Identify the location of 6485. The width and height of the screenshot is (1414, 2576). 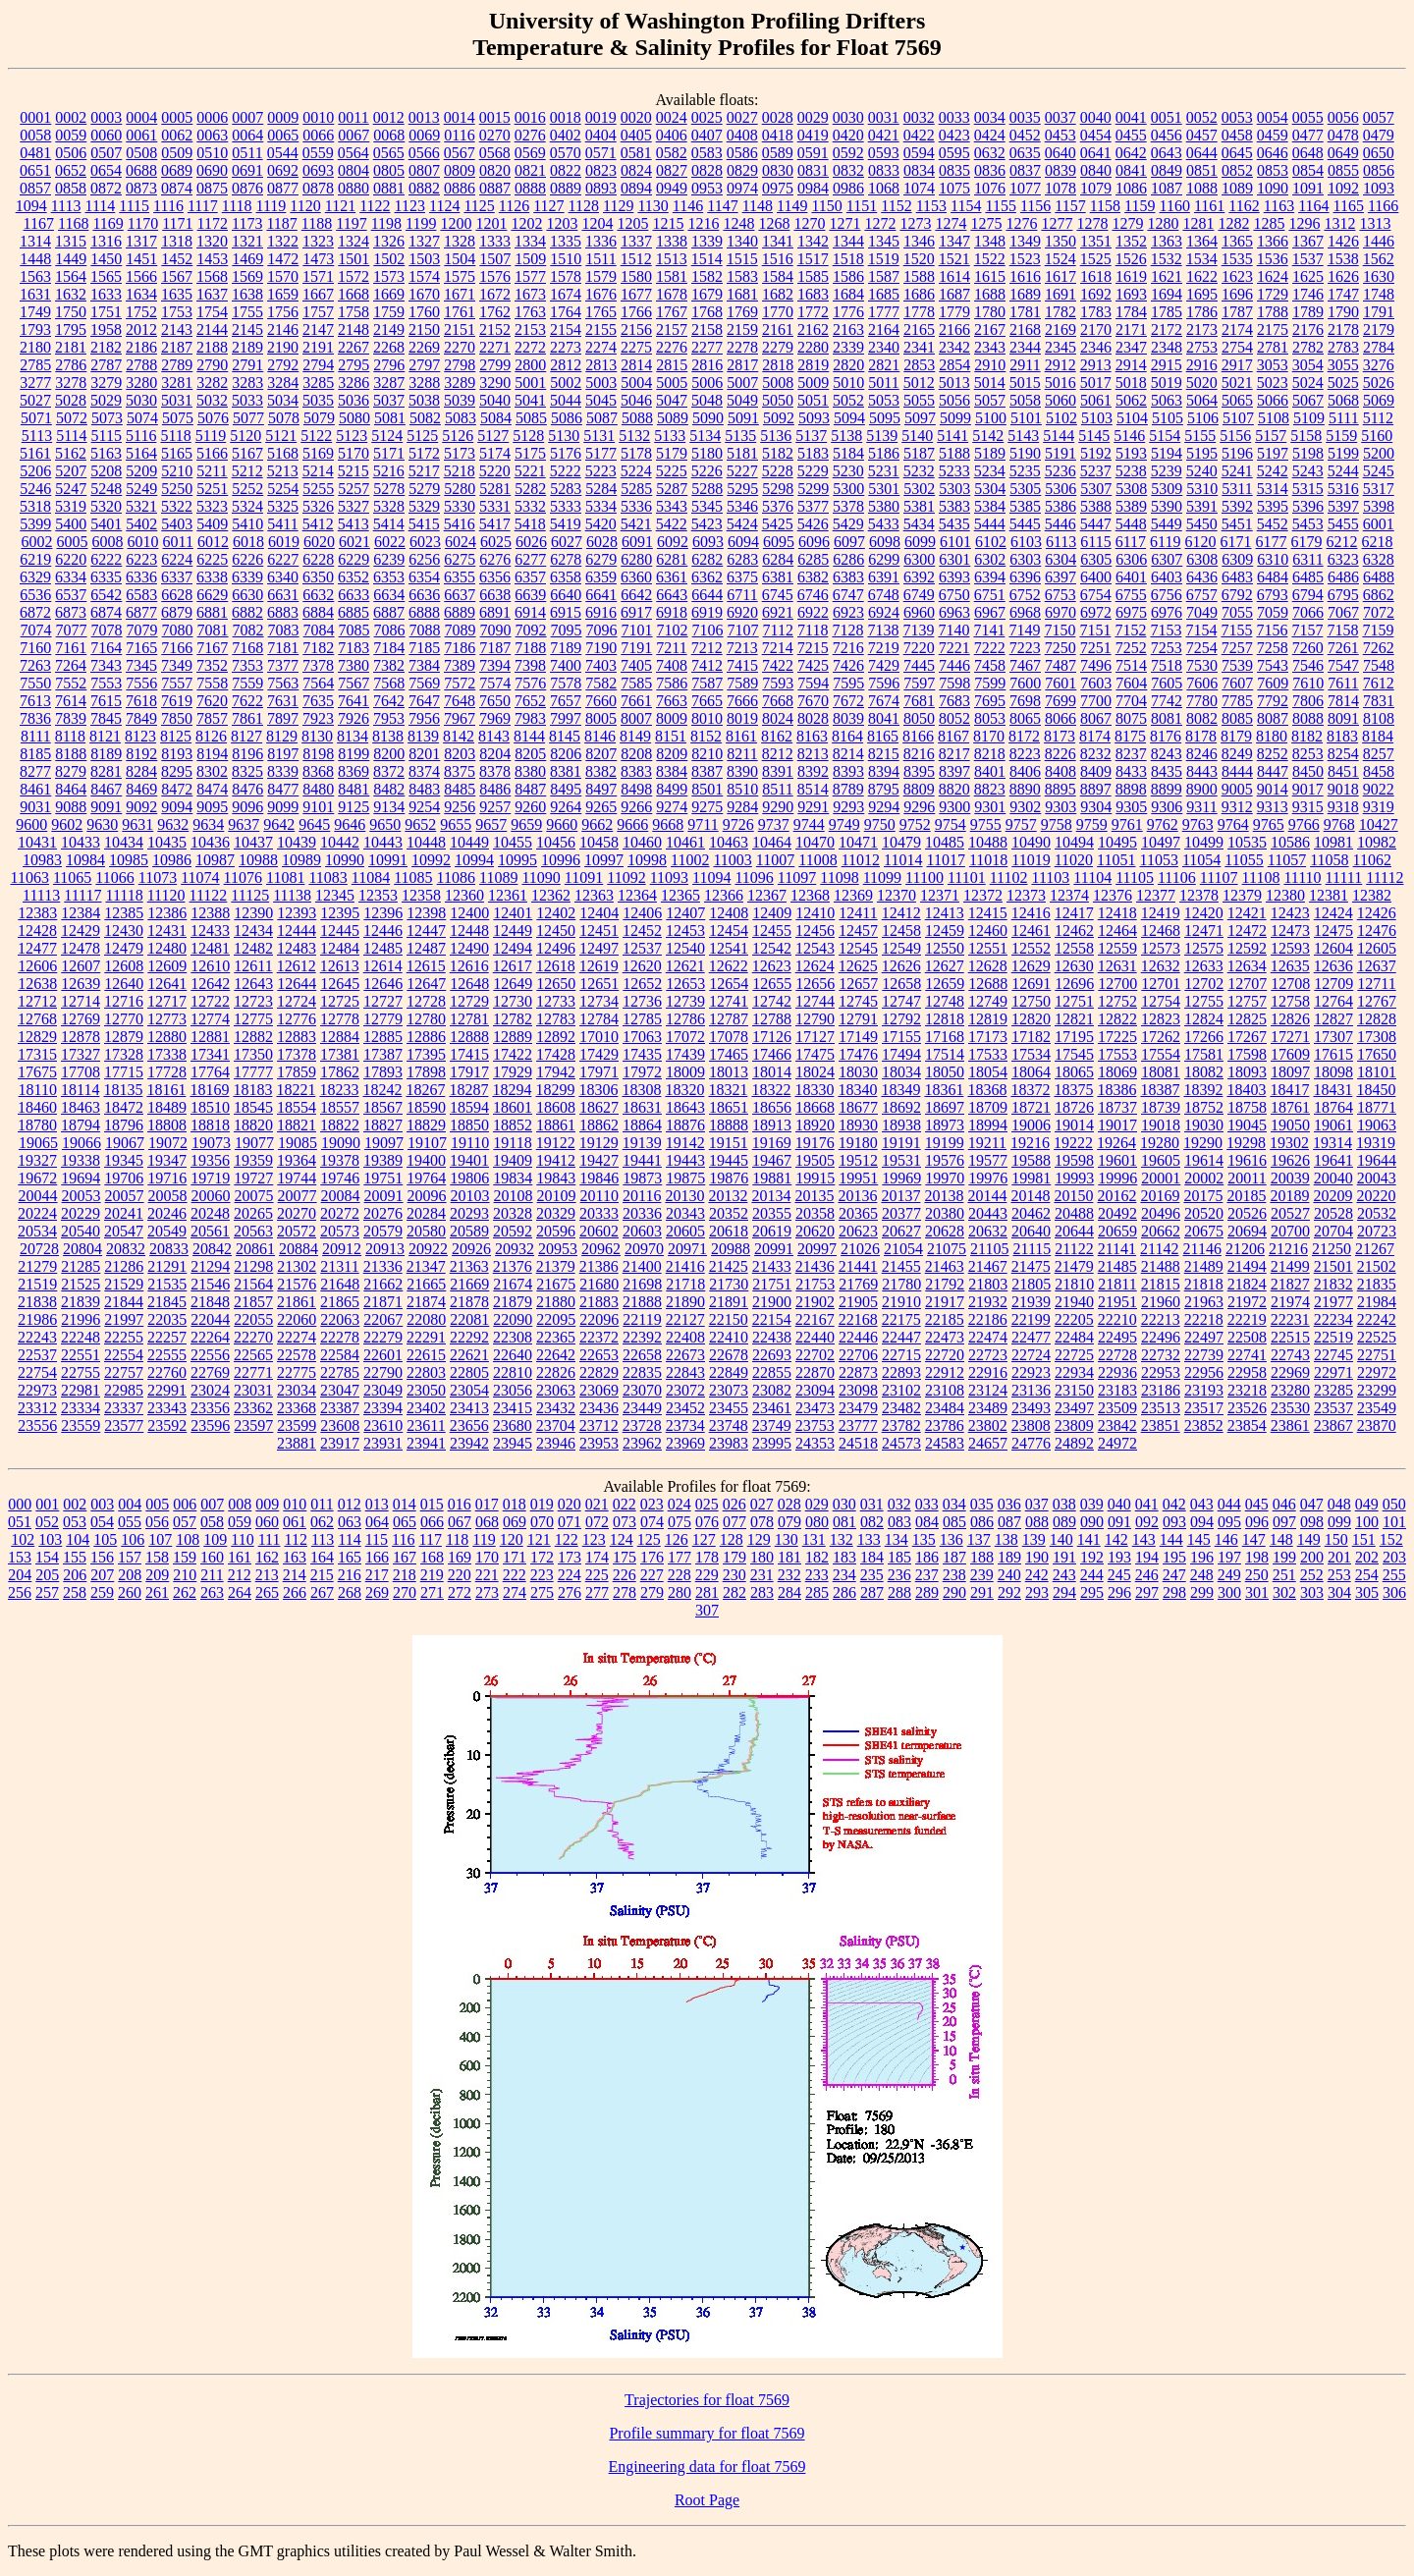
(1308, 577).